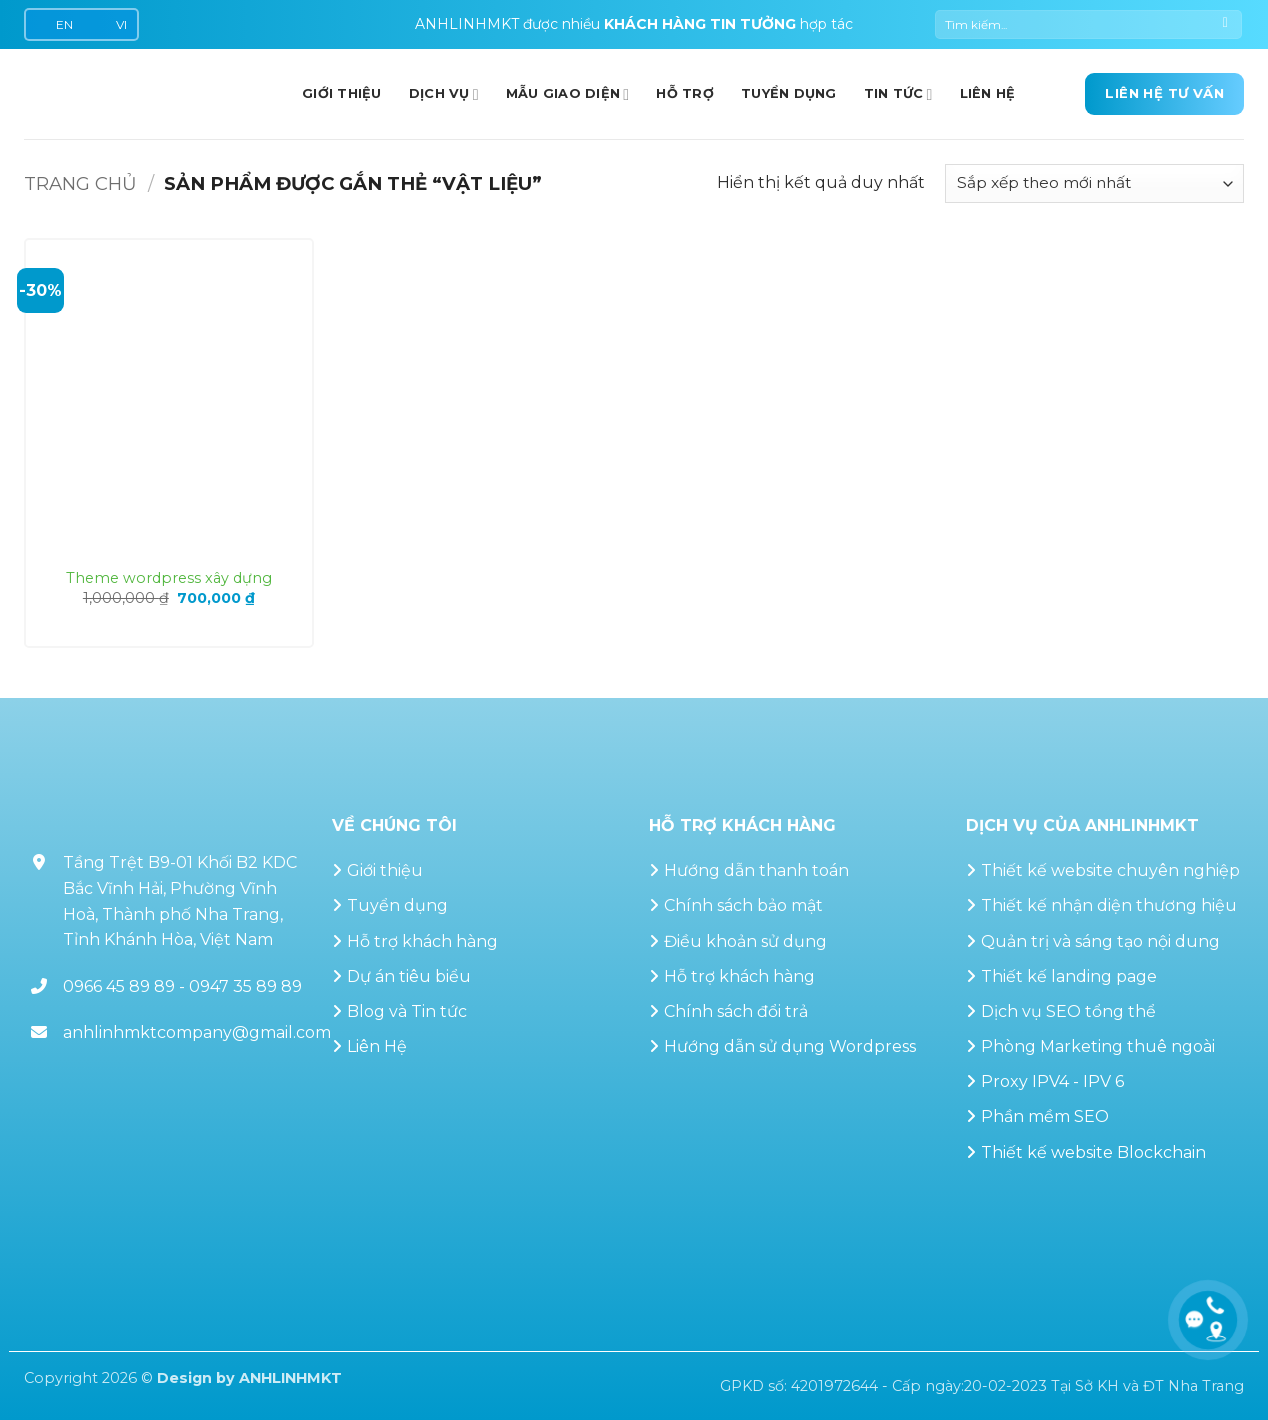  Describe the element at coordinates (422, 941) in the screenshot. I see `Hỗ trợ khách hàng` at that location.